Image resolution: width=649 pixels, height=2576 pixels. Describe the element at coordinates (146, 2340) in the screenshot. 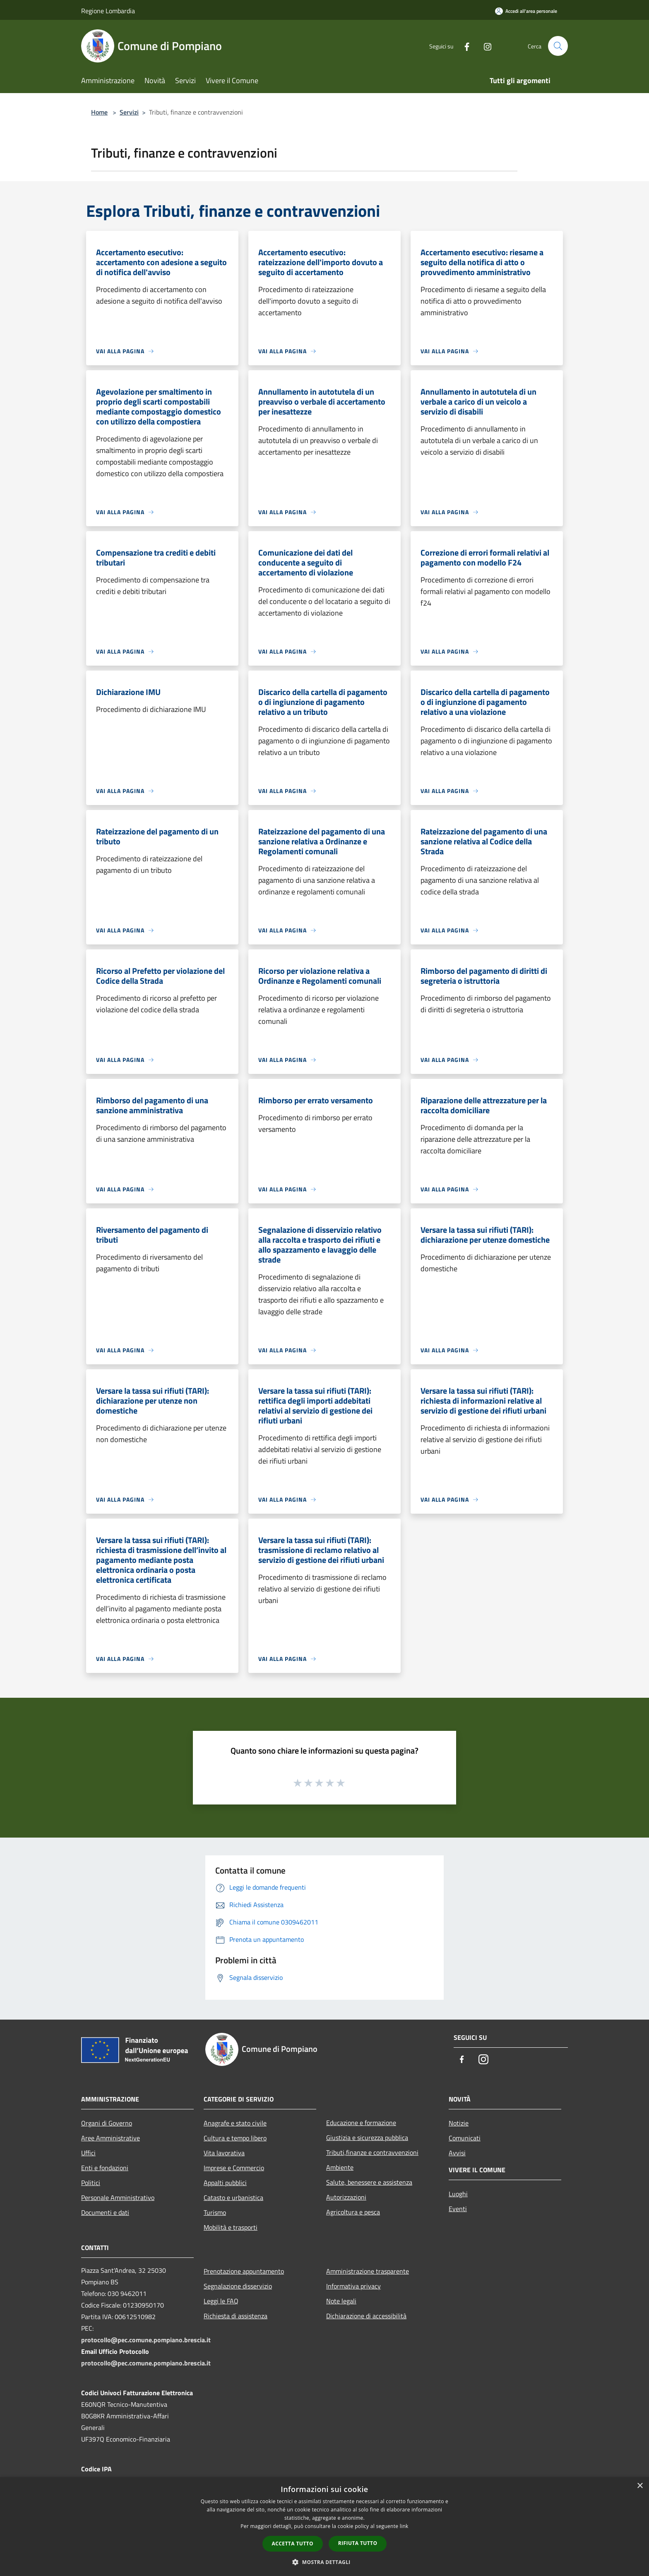

I see `protocollo@pec.comune.pompiano.brescia.it` at that location.